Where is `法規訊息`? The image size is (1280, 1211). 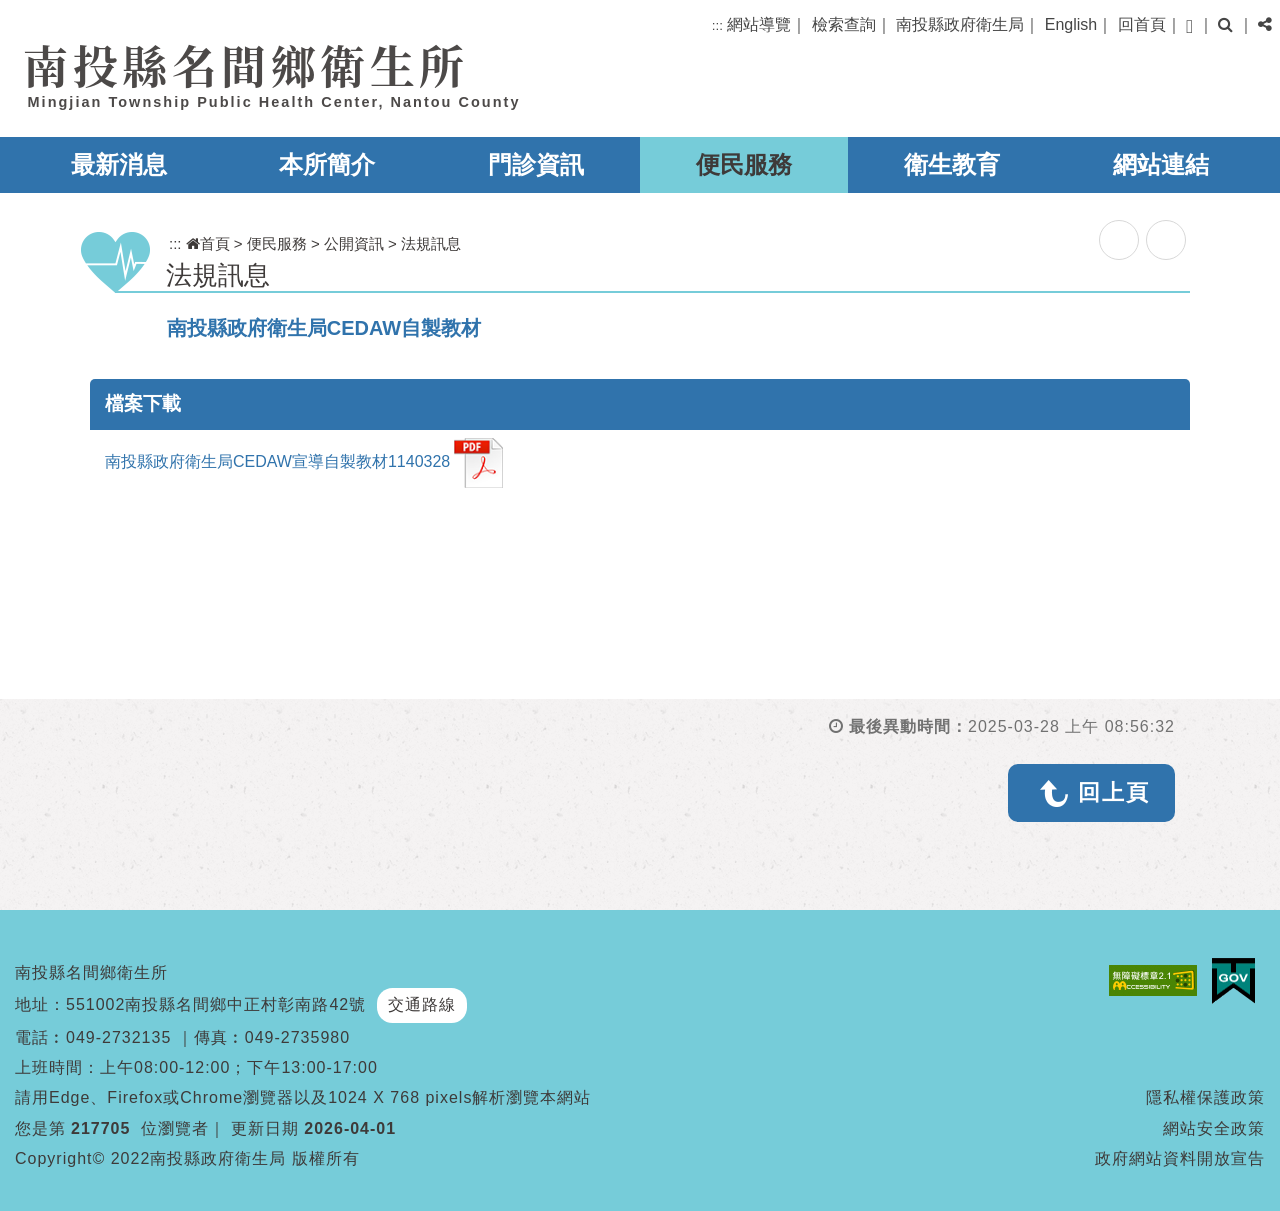
法規訊息 is located at coordinates (431, 243).